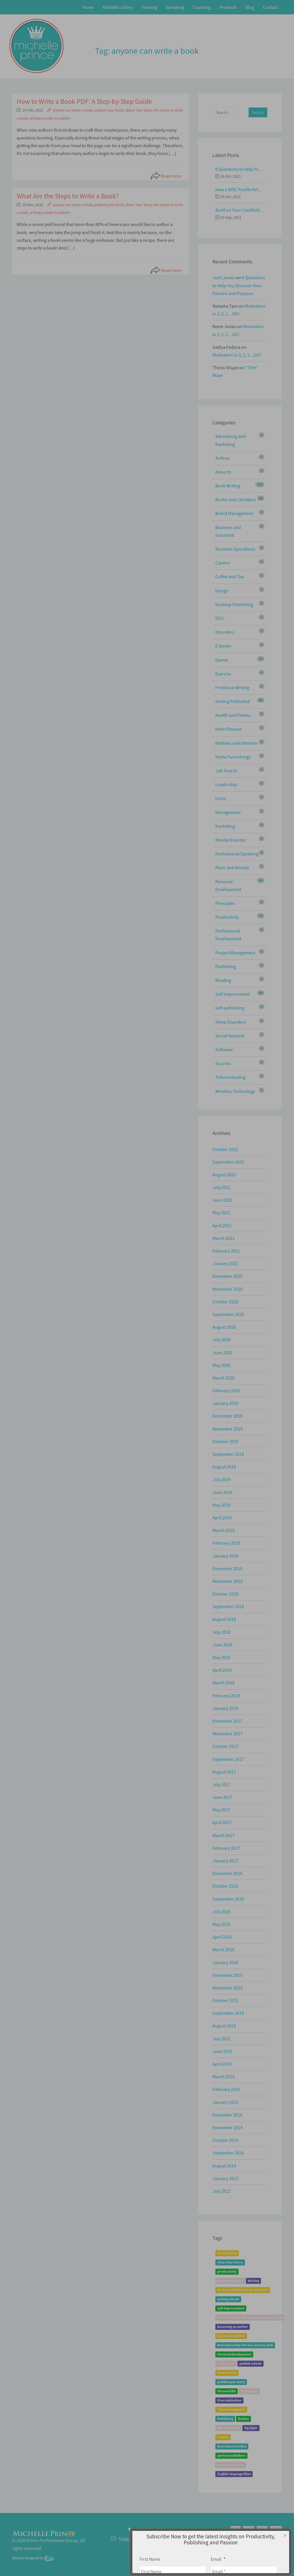 Image resolution: width=294 pixels, height=2576 pixels. I want to click on June 2018, so click(222, 1645).